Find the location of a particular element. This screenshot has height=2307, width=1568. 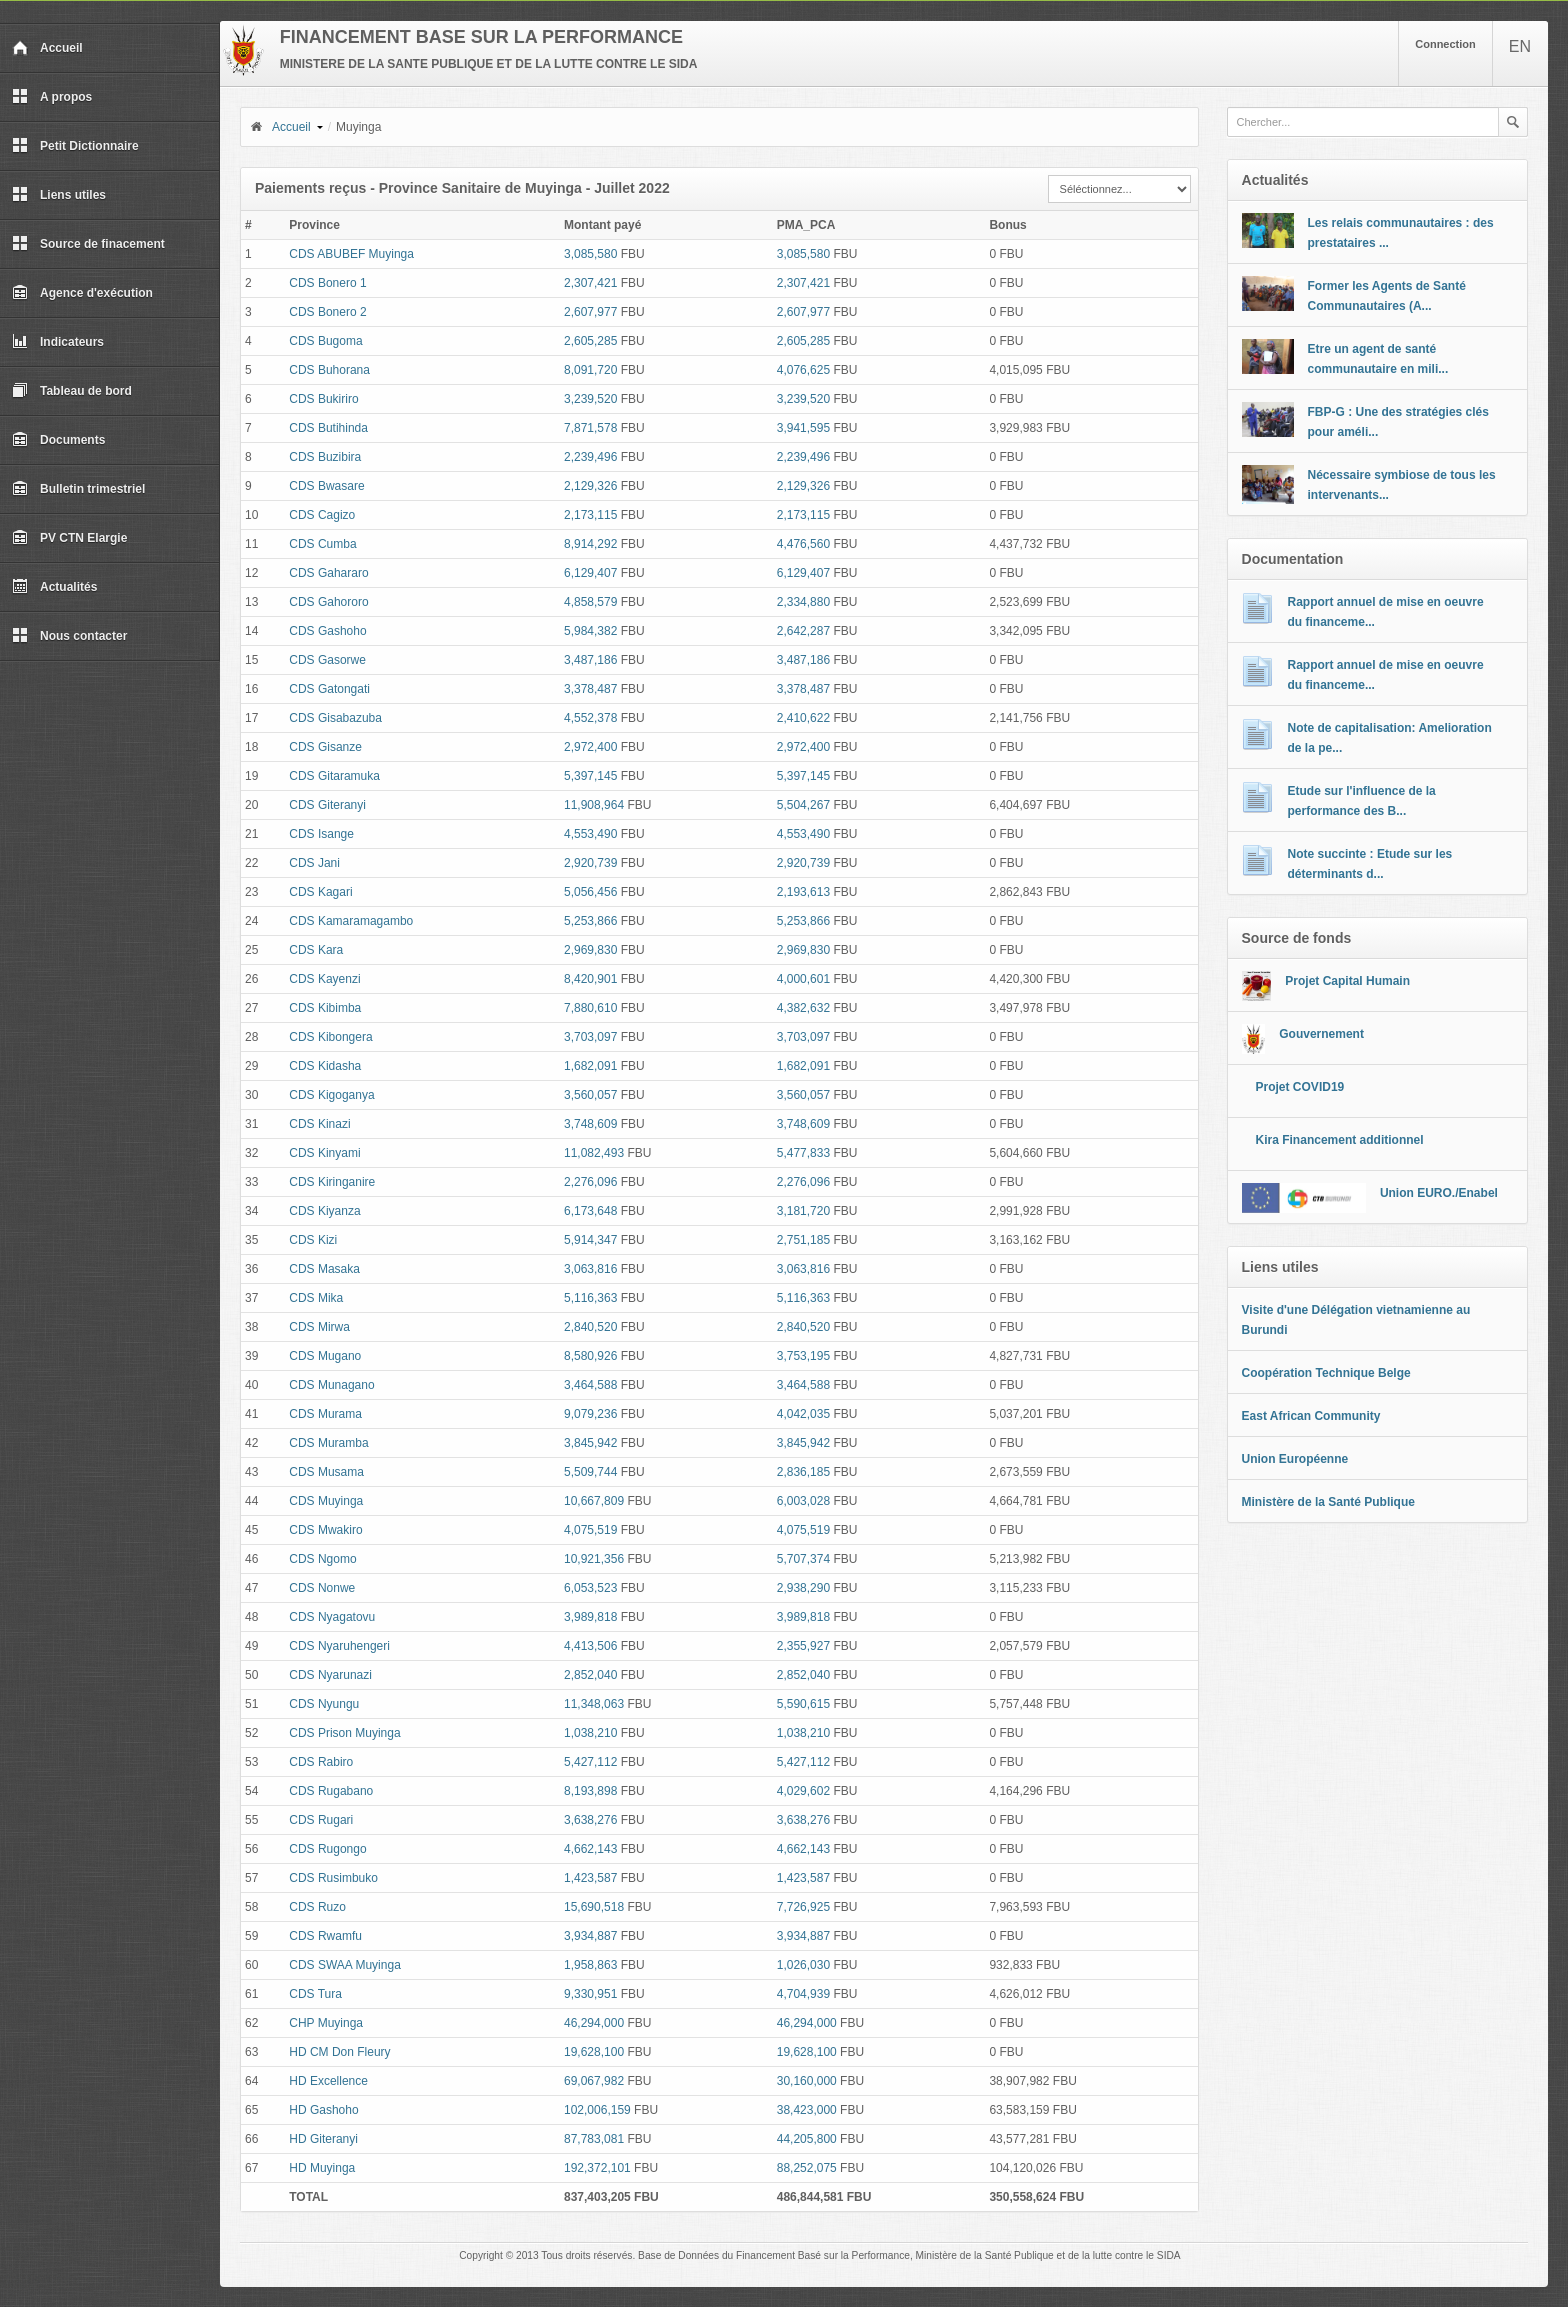

4,076,625 is located at coordinates (803, 370).